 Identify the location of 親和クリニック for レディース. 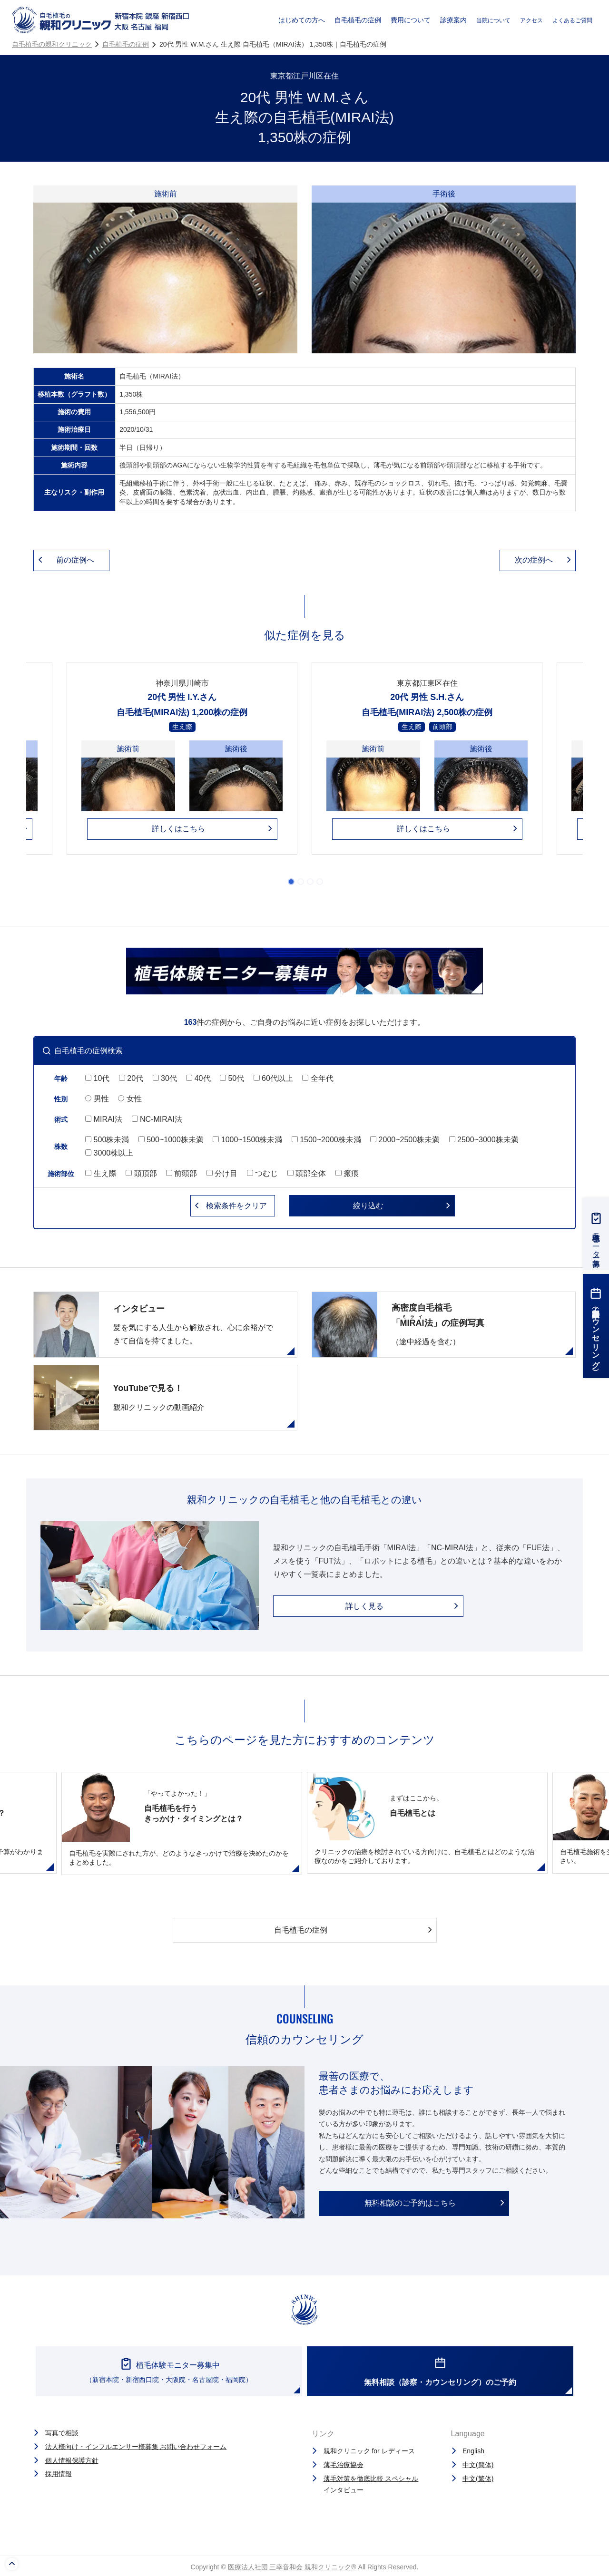
(369, 2451).